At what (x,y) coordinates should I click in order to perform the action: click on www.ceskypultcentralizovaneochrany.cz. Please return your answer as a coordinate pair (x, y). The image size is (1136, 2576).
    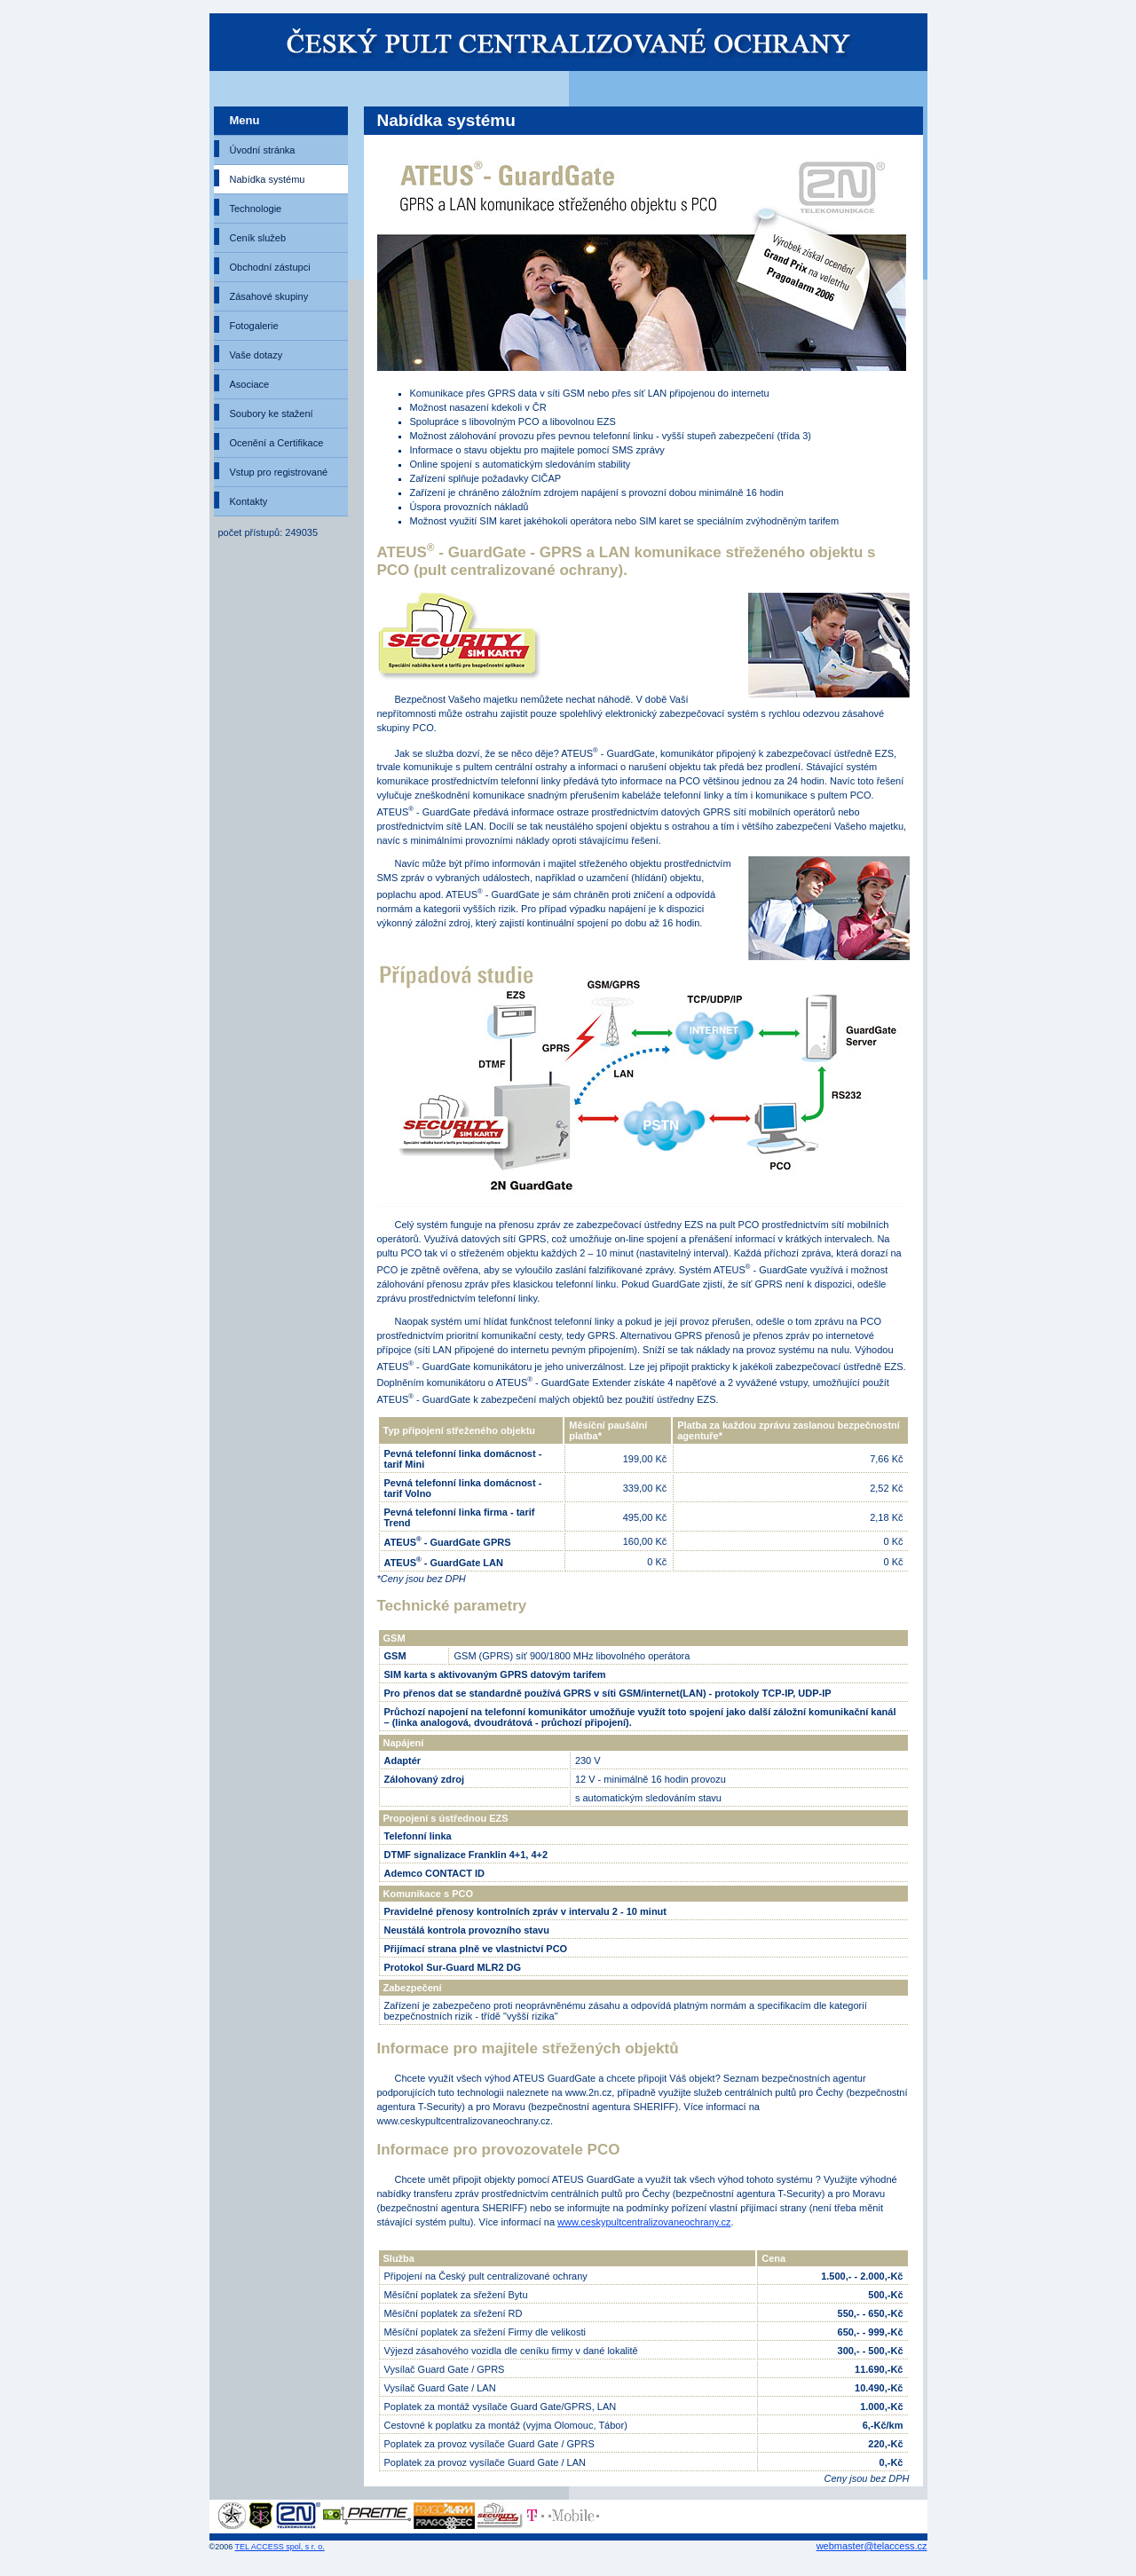
    Looking at the image, I should click on (643, 2222).